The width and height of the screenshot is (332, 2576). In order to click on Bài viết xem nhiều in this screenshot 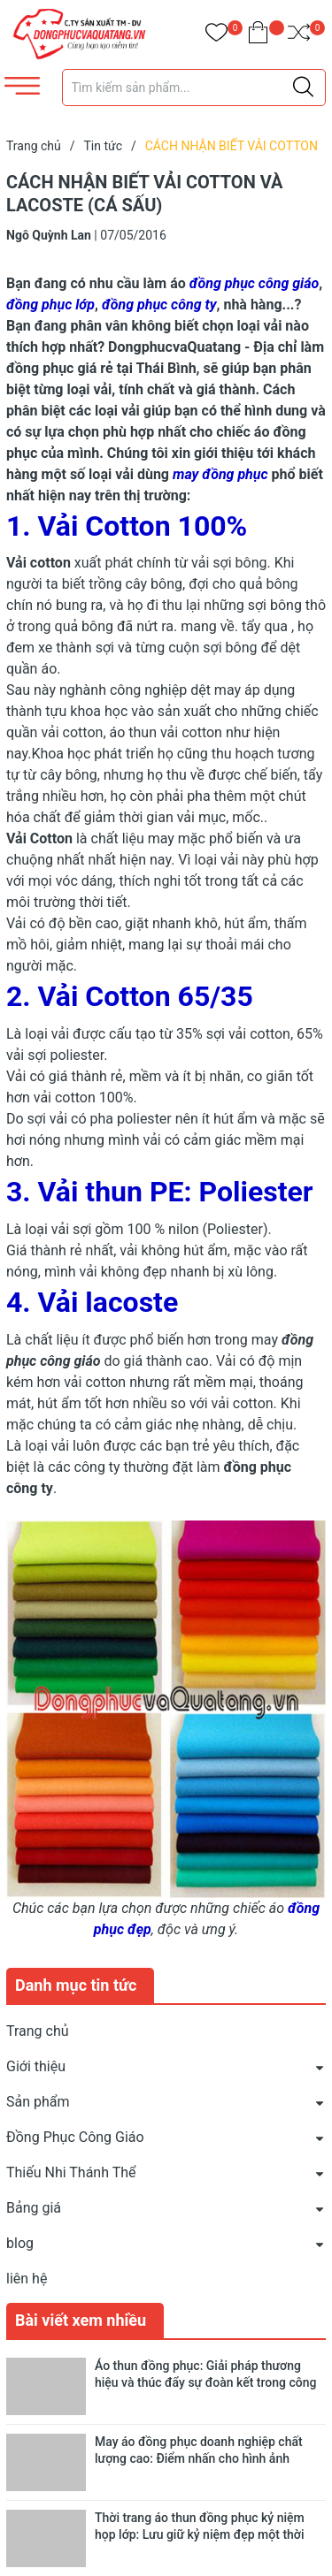, I will do `click(80, 2320)`.